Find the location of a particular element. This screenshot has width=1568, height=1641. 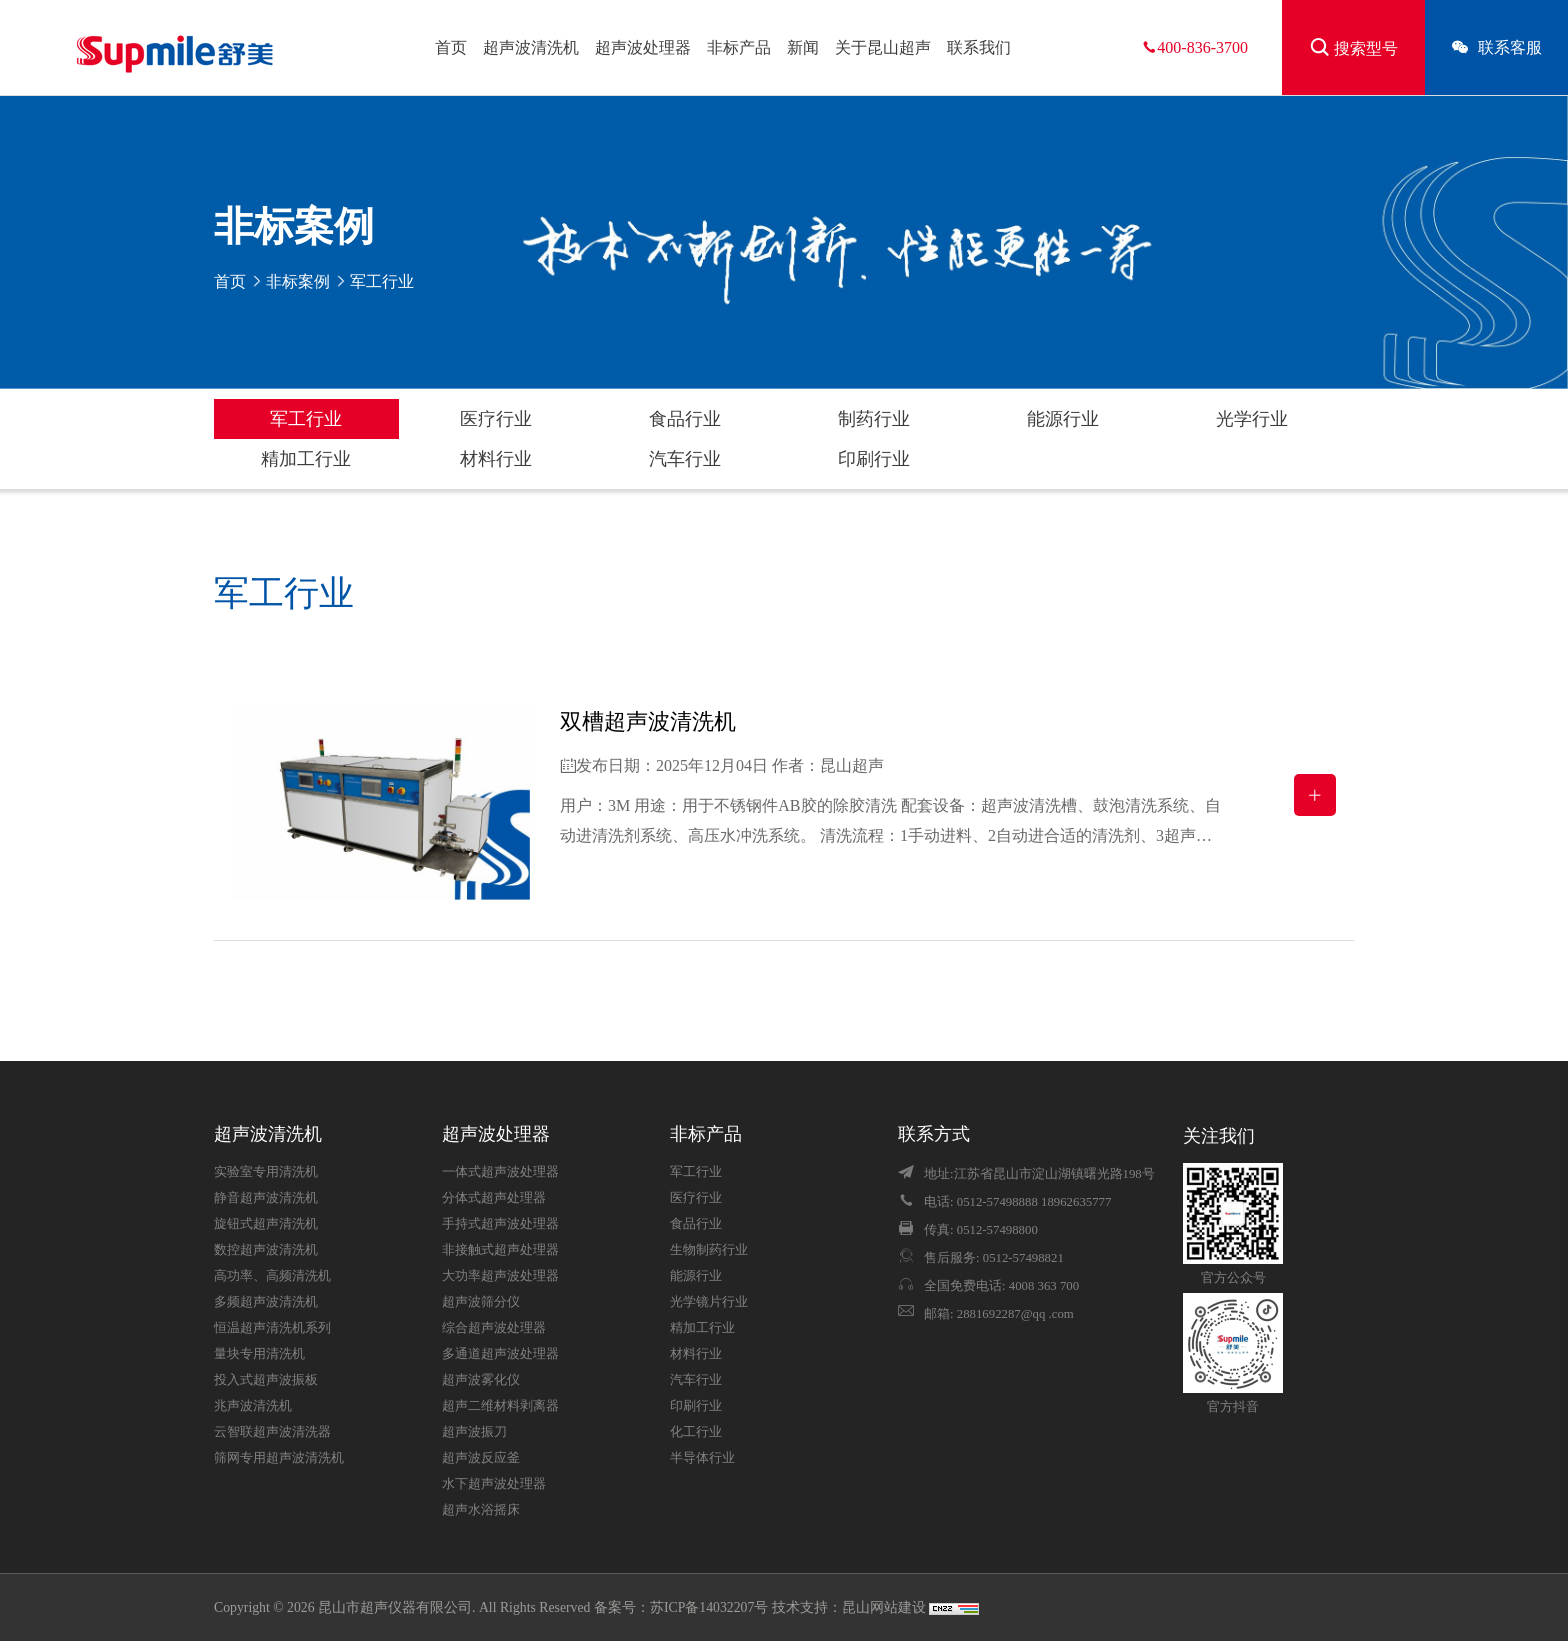

非标案例 is located at coordinates (298, 281).